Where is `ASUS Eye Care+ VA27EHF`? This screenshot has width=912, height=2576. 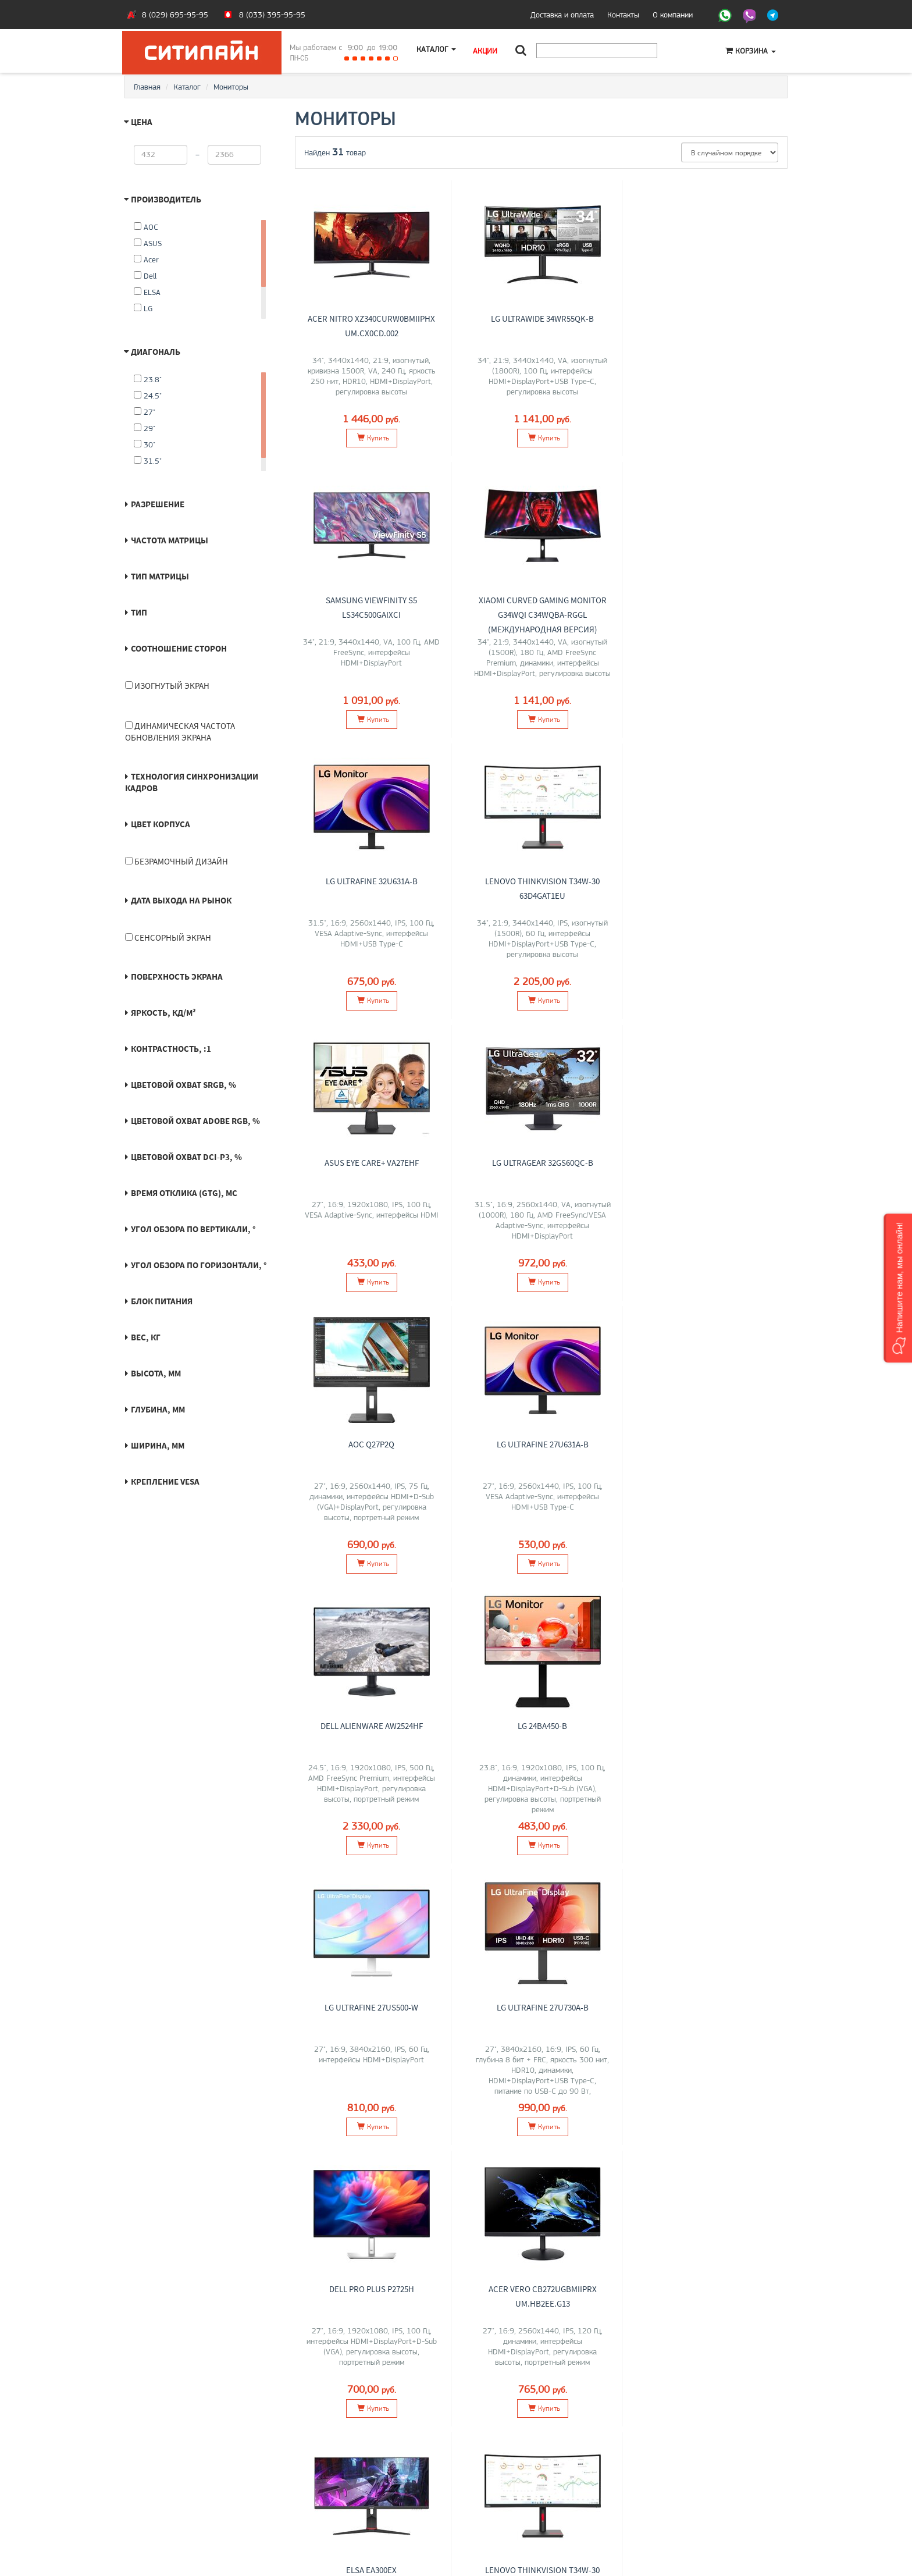 ASUS Eye Care+ VA27EHF is located at coordinates (370, 880).